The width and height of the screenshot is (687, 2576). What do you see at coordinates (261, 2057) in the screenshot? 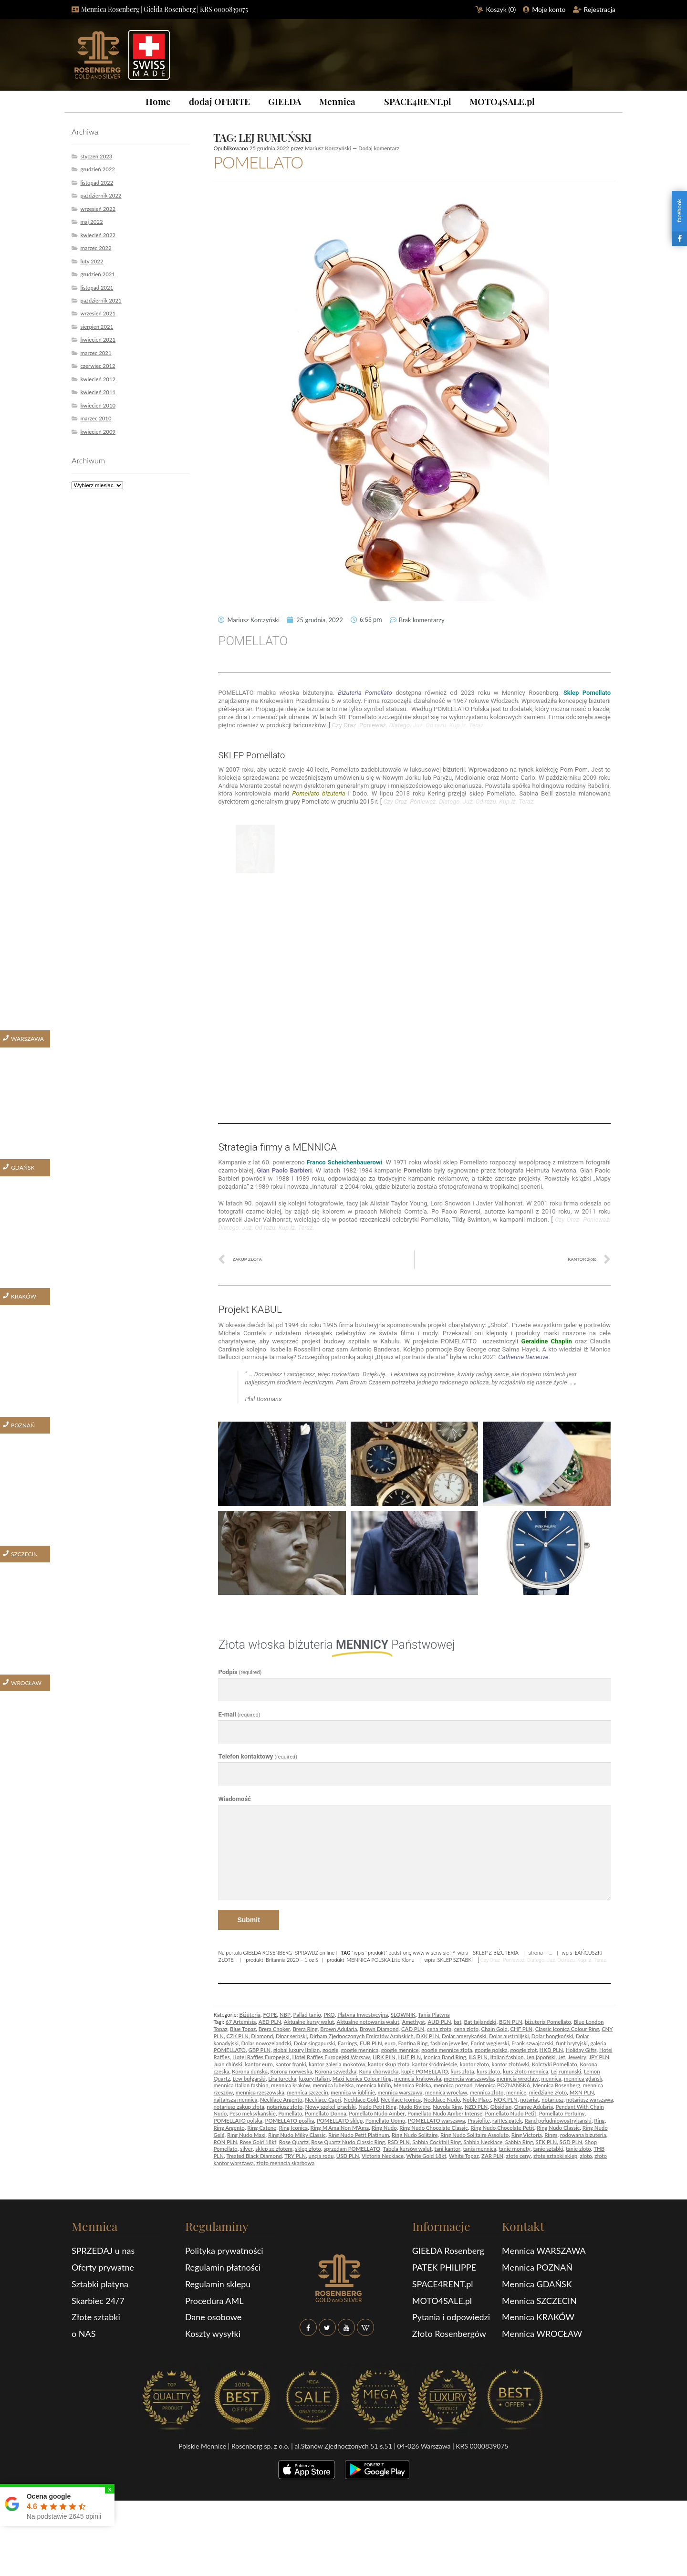
I see `Hotel Raffles Europejski` at bounding box center [261, 2057].